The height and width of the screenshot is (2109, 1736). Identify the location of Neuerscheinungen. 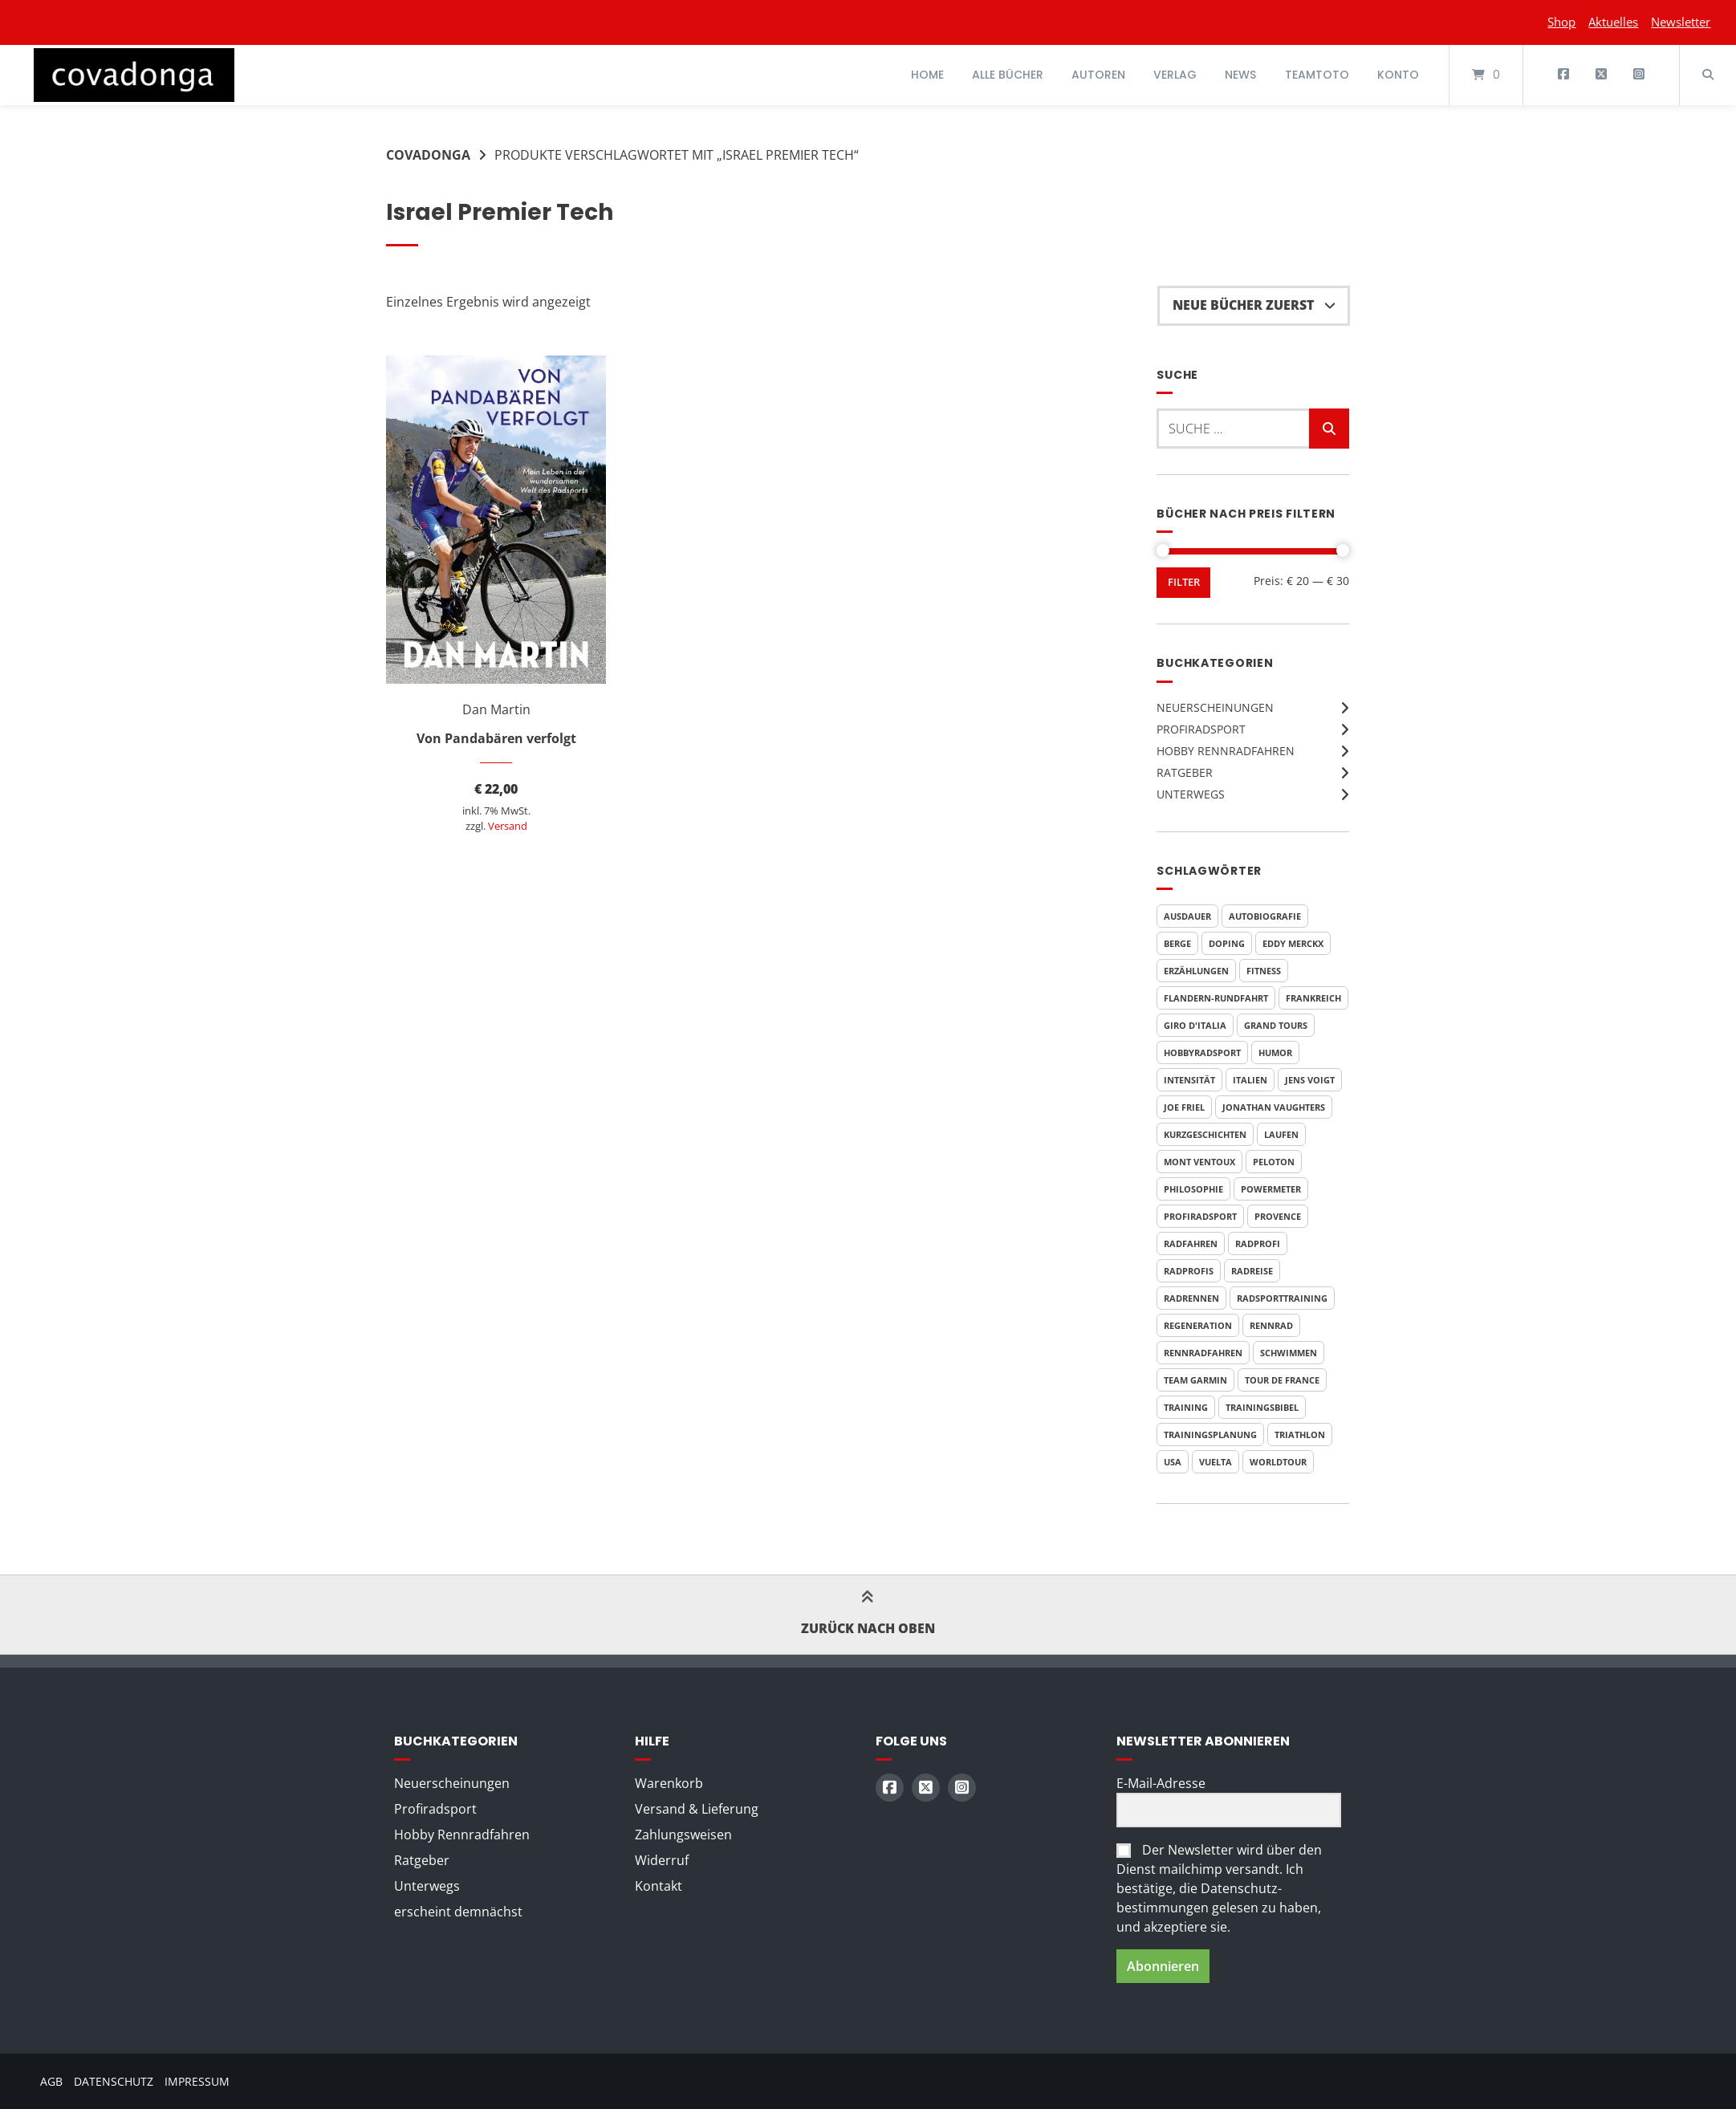
(1215, 707).